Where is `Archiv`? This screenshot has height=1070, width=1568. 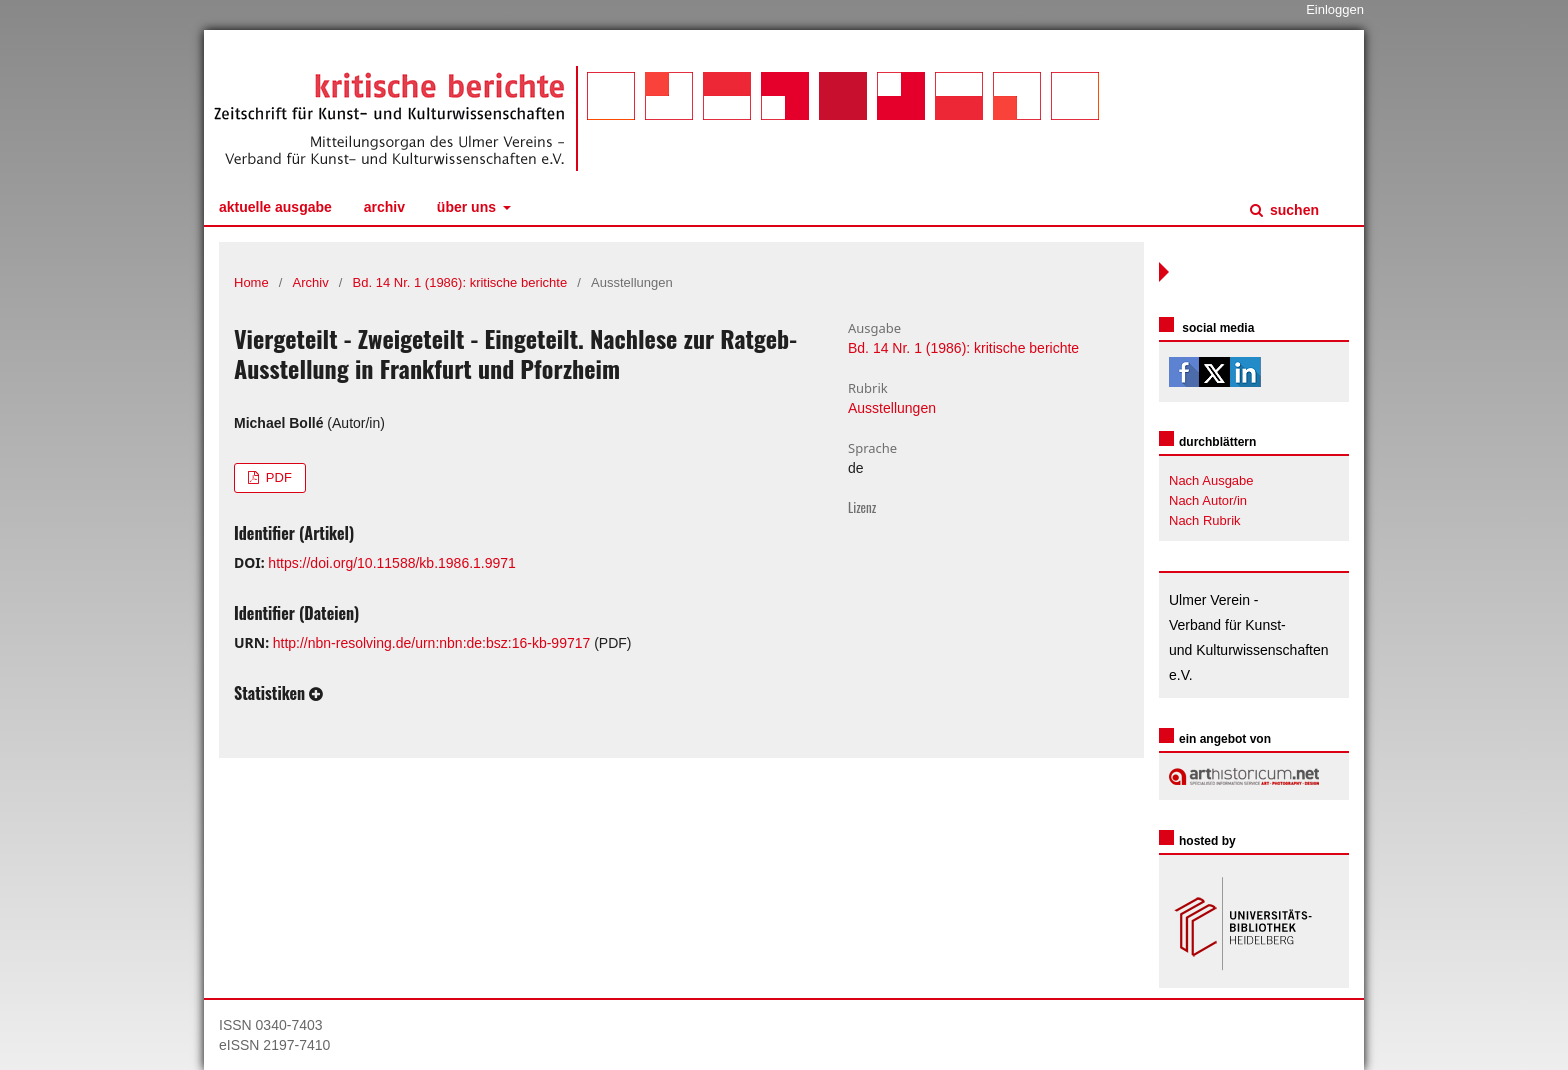
Archiv is located at coordinates (384, 207).